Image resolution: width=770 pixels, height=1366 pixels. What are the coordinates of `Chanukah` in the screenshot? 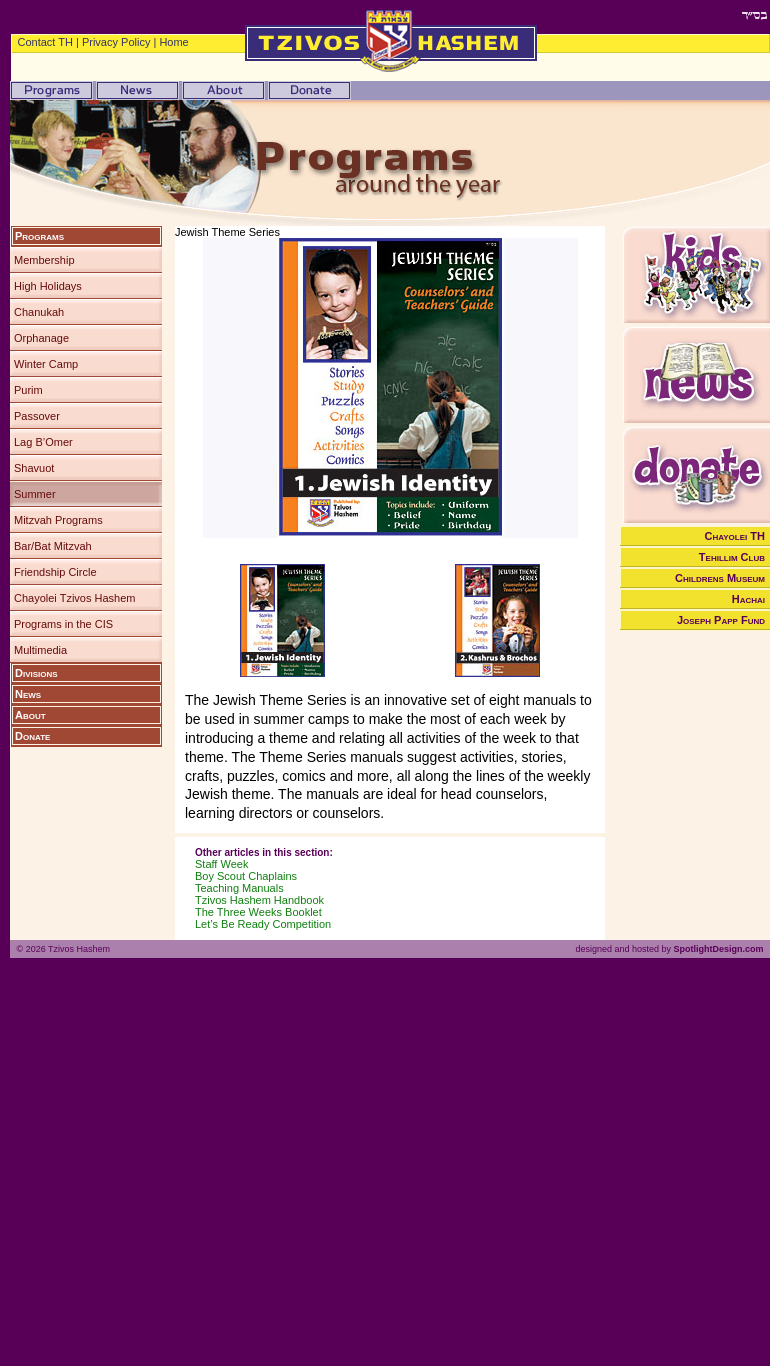 It's located at (39, 312).